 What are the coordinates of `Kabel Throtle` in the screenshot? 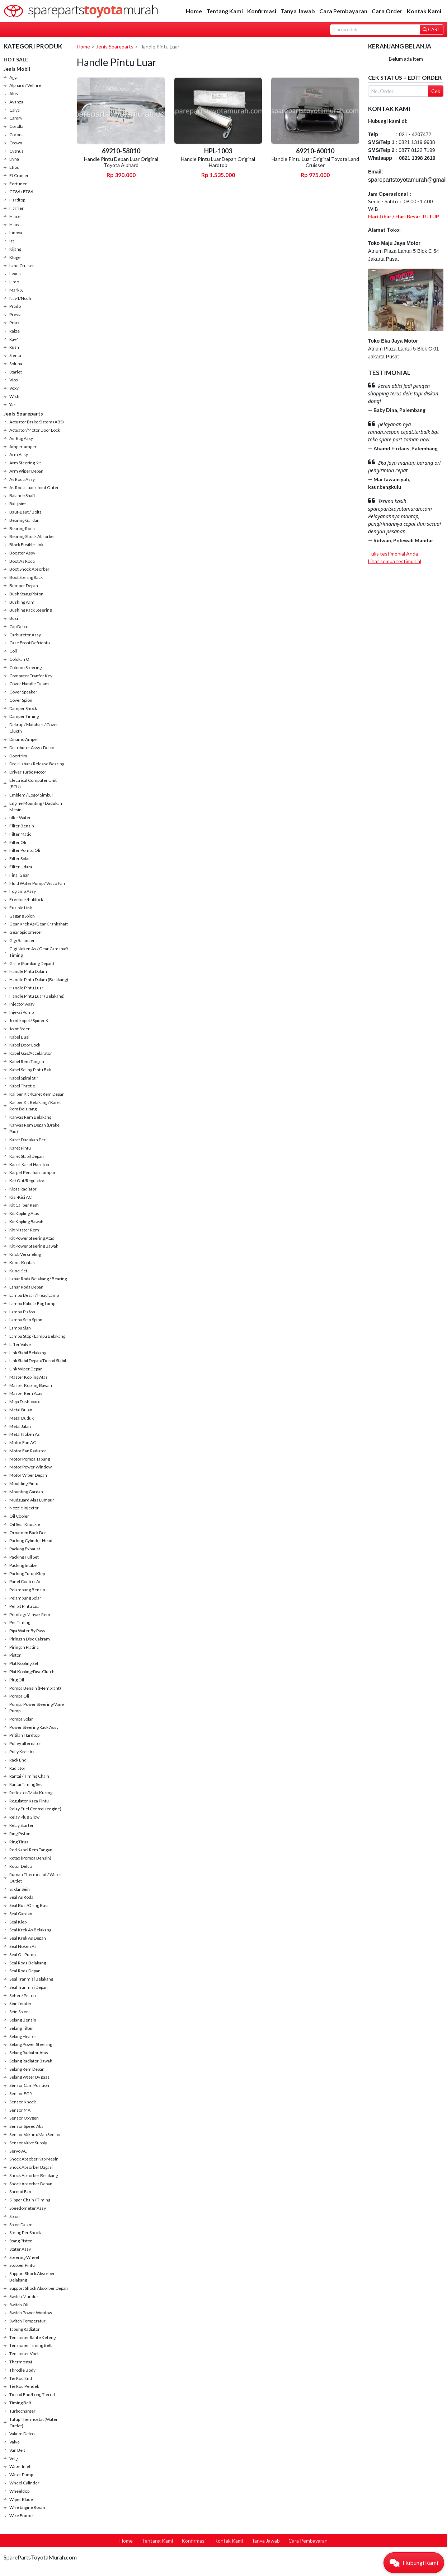 It's located at (22, 1086).